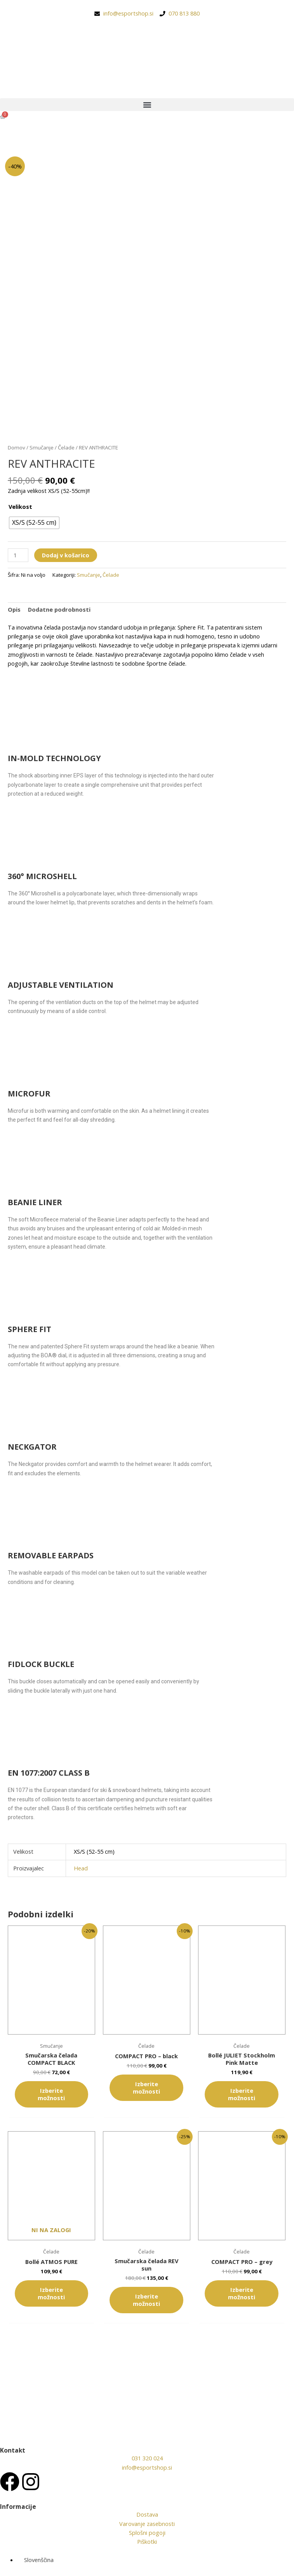 The height and width of the screenshot is (2576, 294). I want to click on Izberite možnosti [Izberite možnosti za “COMPACT PRO - grey”], so click(241, 2293).